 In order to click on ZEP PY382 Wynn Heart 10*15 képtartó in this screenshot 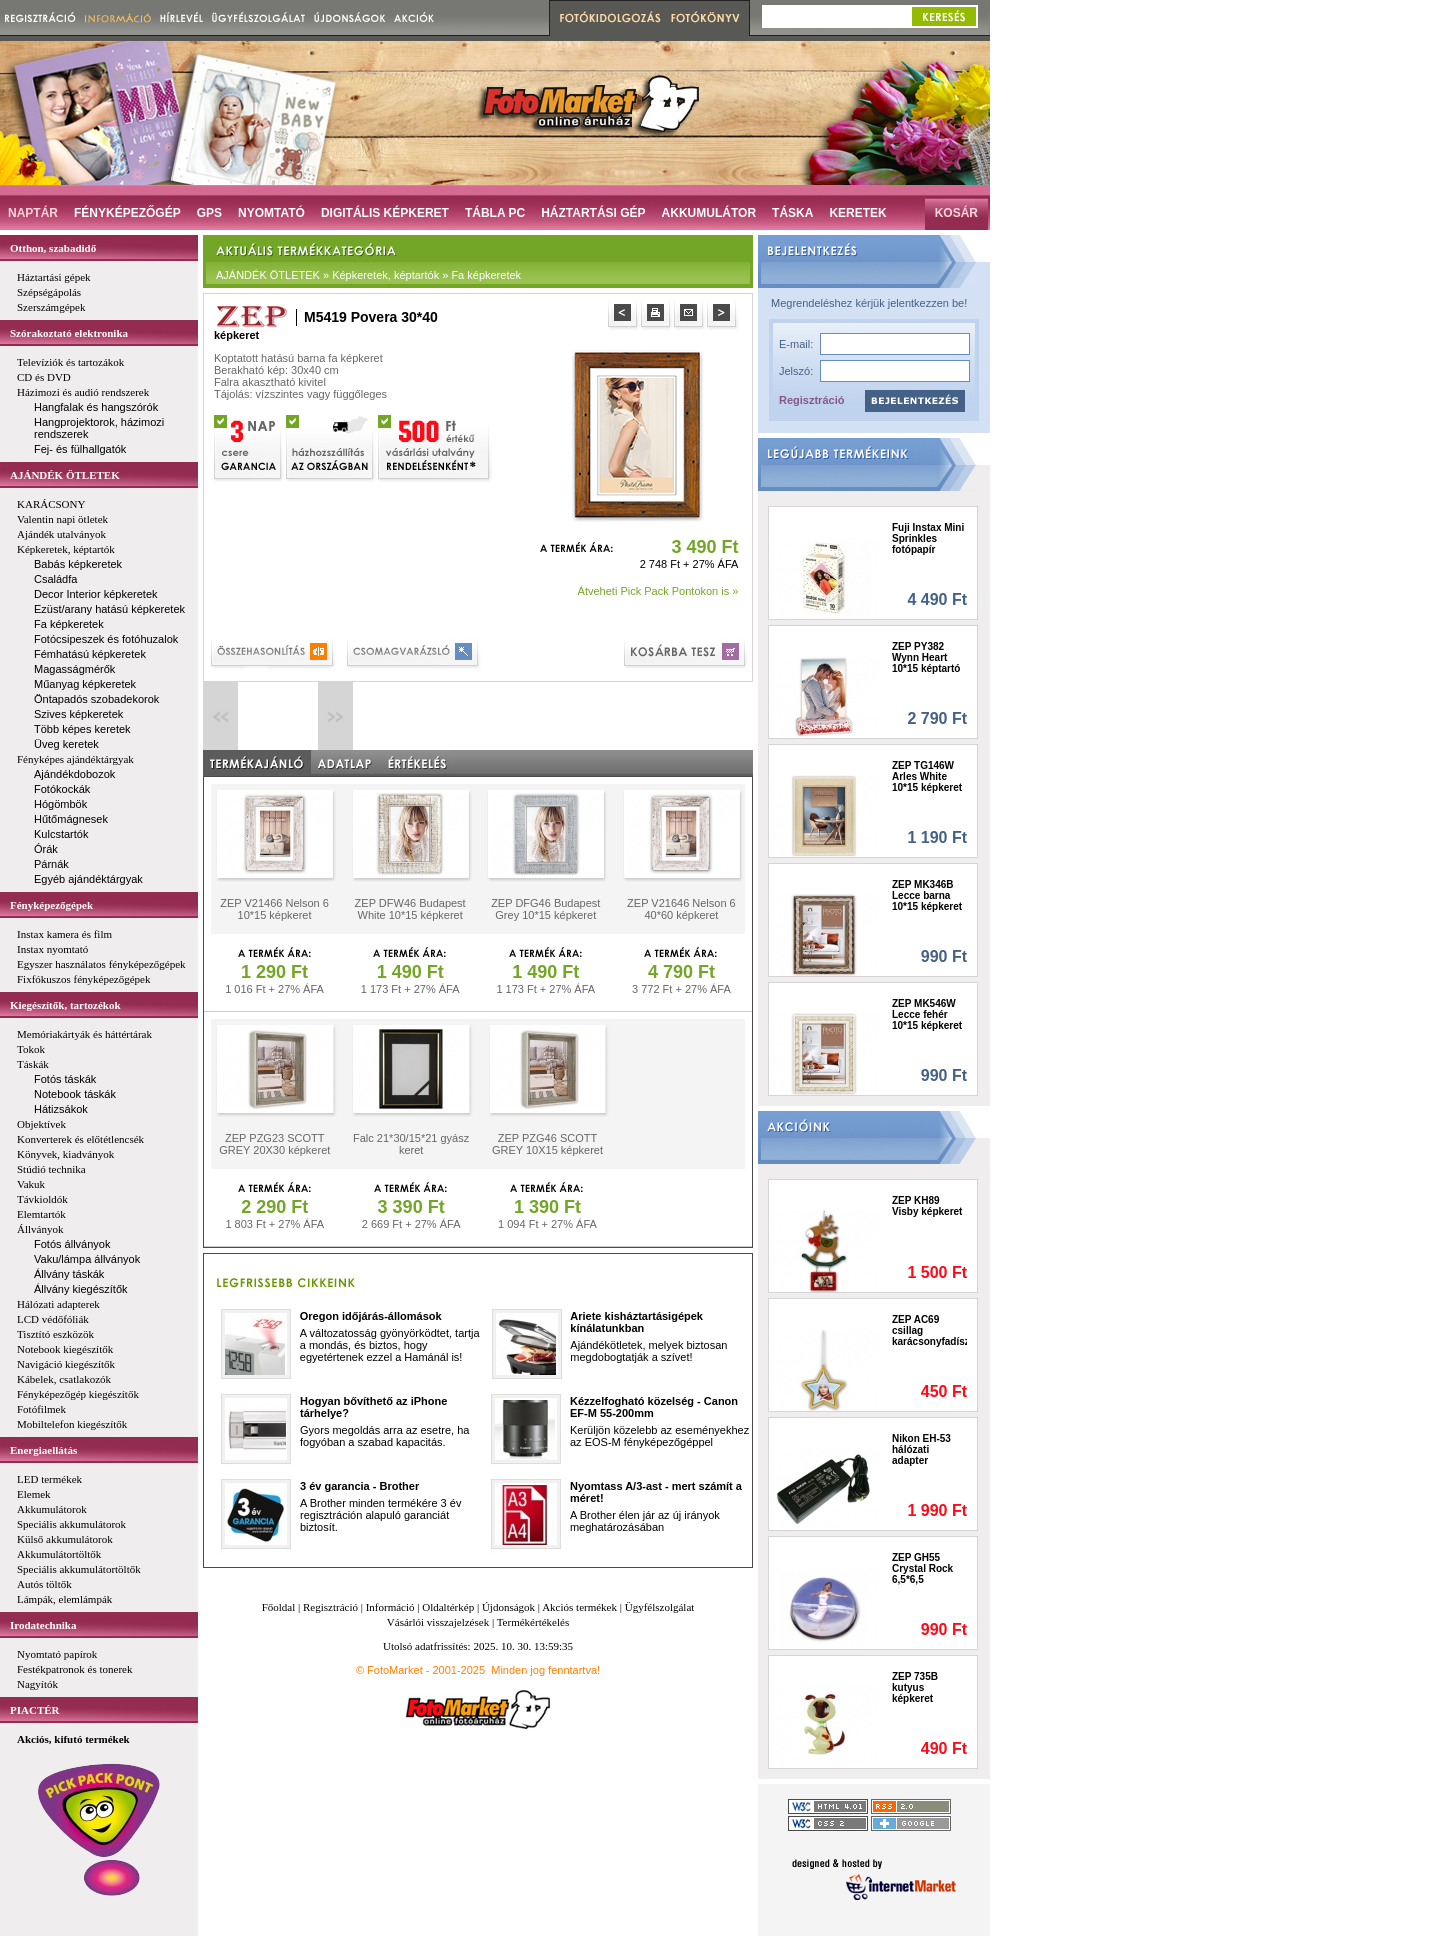, I will do `click(926, 657)`.